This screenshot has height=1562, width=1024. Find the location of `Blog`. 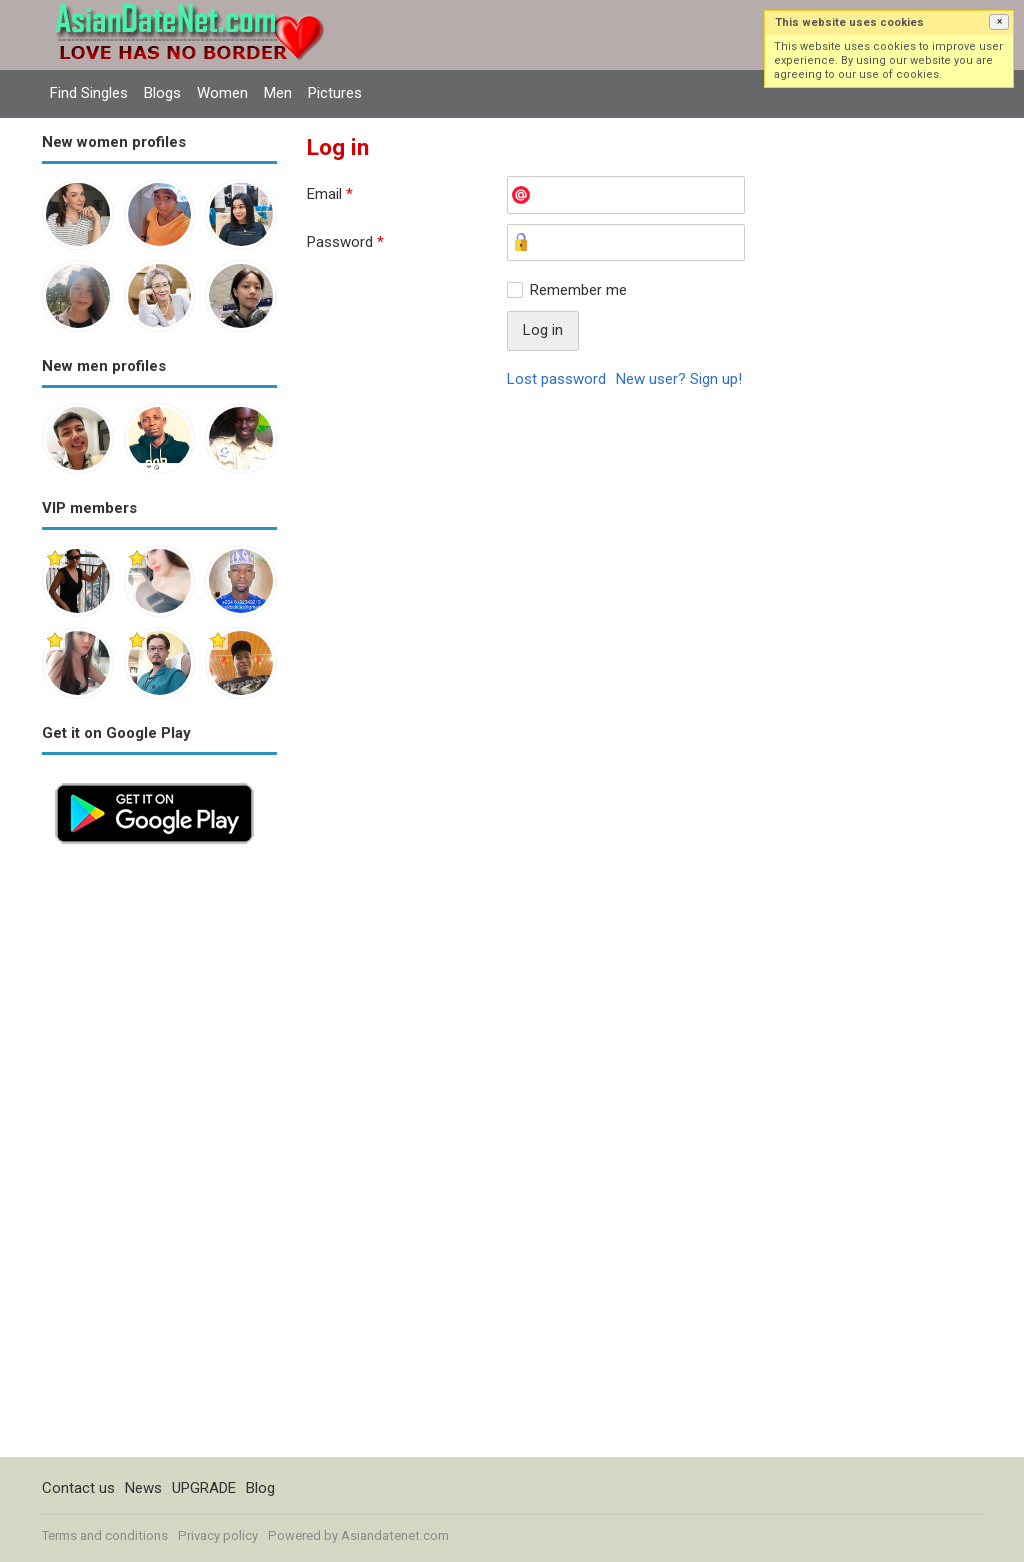

Blog is located at coordinates (260, 1488).